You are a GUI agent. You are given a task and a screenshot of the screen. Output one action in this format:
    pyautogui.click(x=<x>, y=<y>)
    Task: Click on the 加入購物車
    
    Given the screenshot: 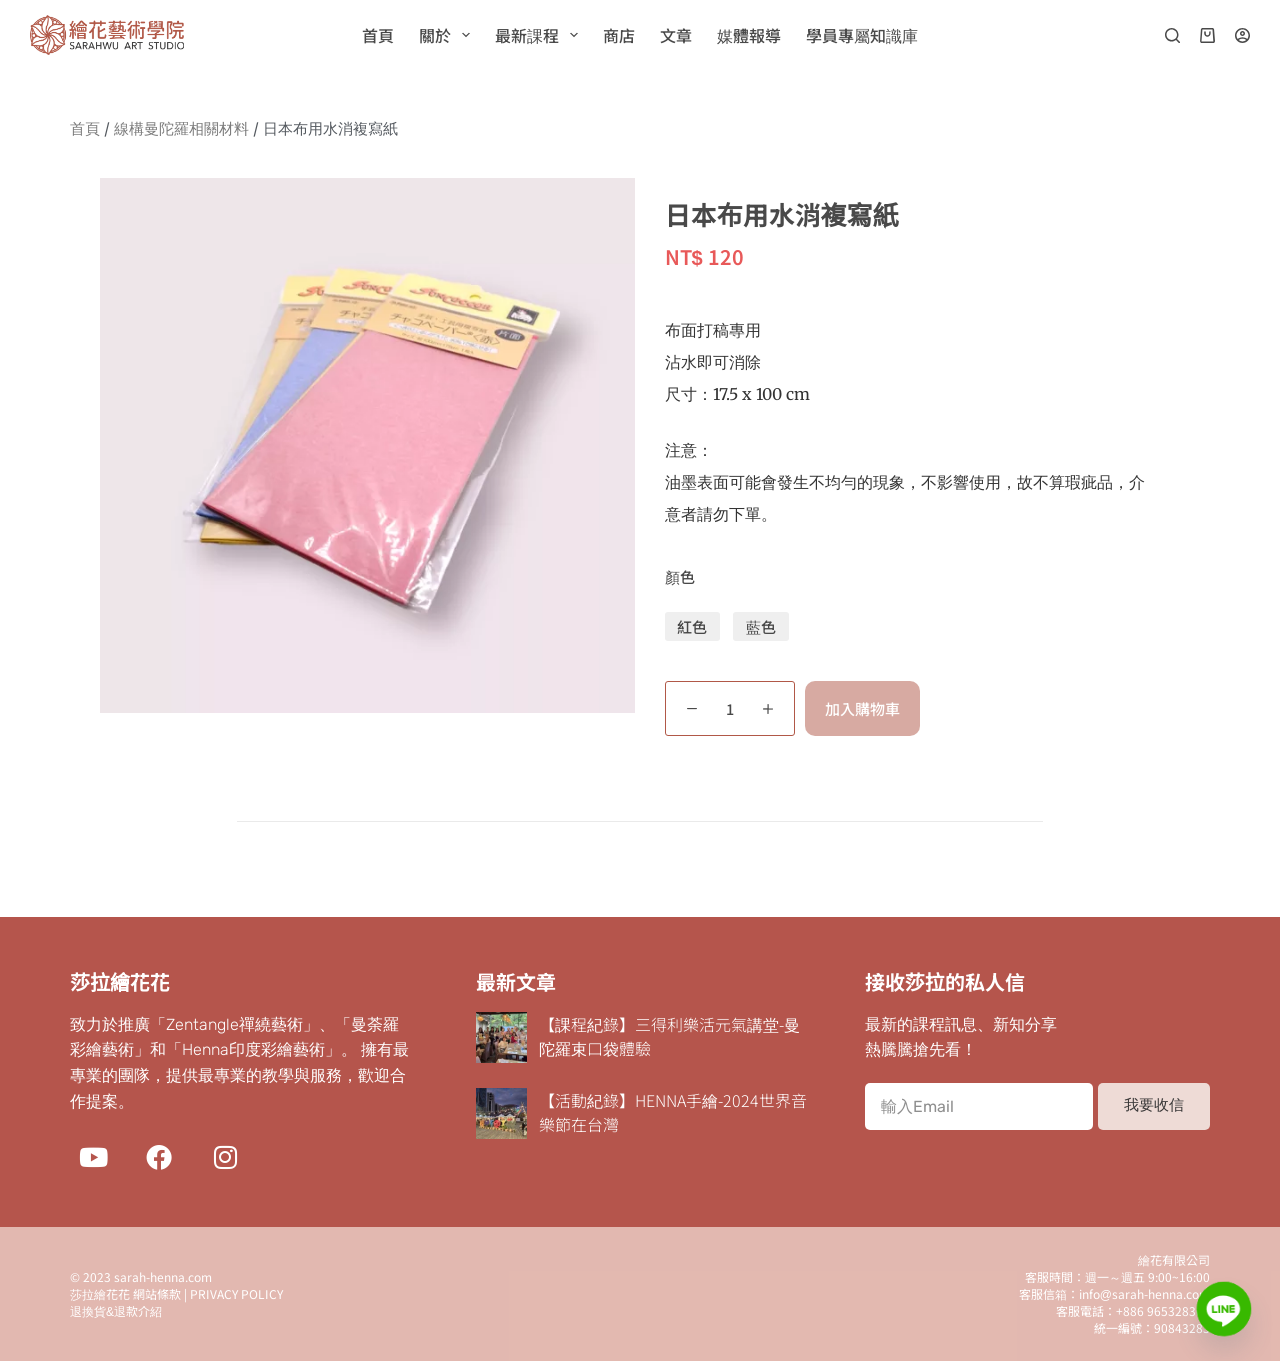 What is the action you would take?
    pyautogui.click(x=862, y=708)
    